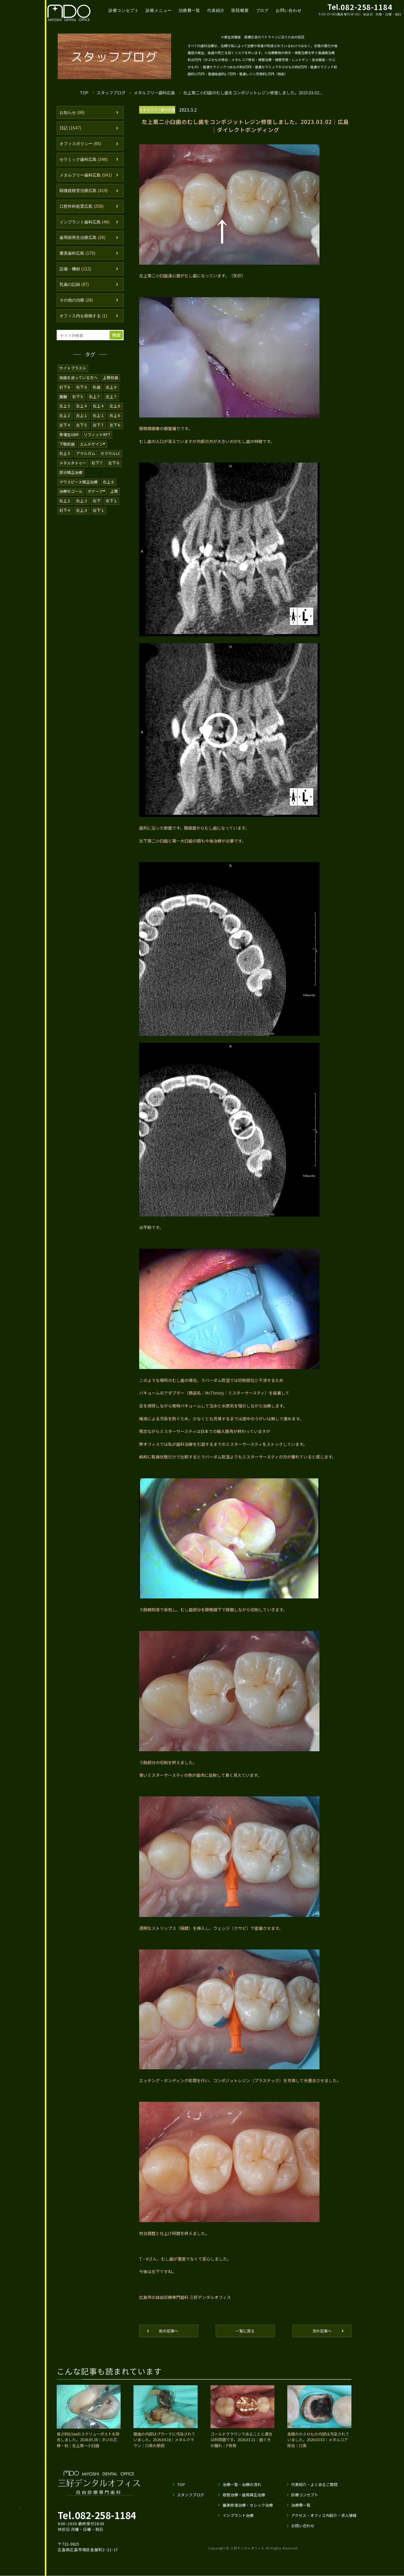 This screenshot has height=2576, width=404. I want to click on 右上５, so click(65, 454).